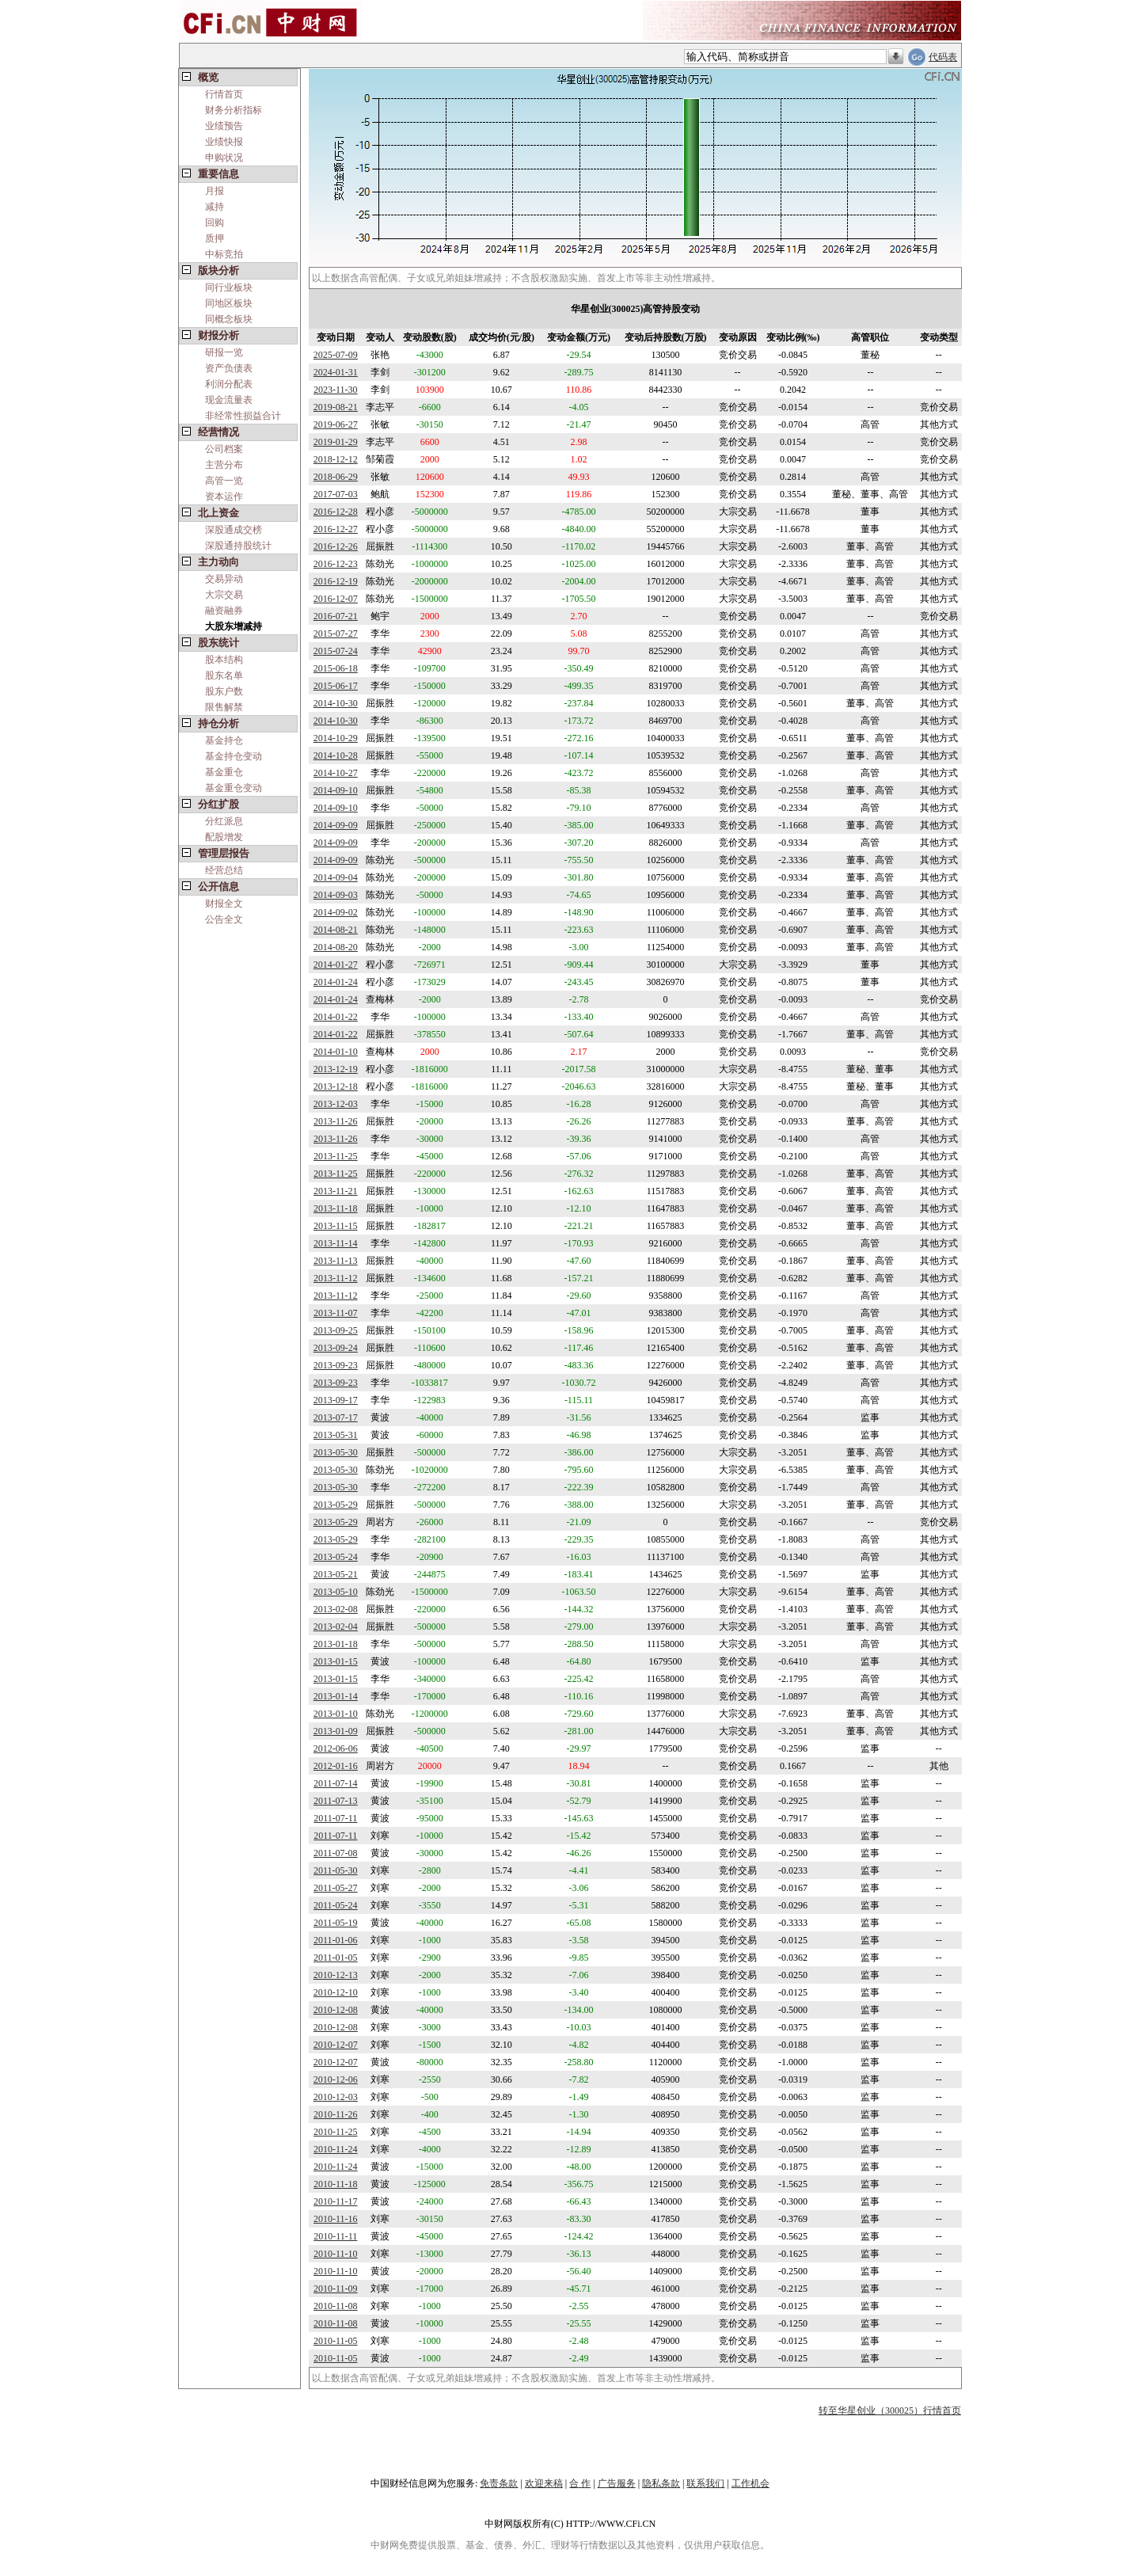 The image size is (1140, 2576). What do you see at coordinates (336, 1278) in the screenshot?
I see `2013-11-12` at bounding box center [336, 1278].